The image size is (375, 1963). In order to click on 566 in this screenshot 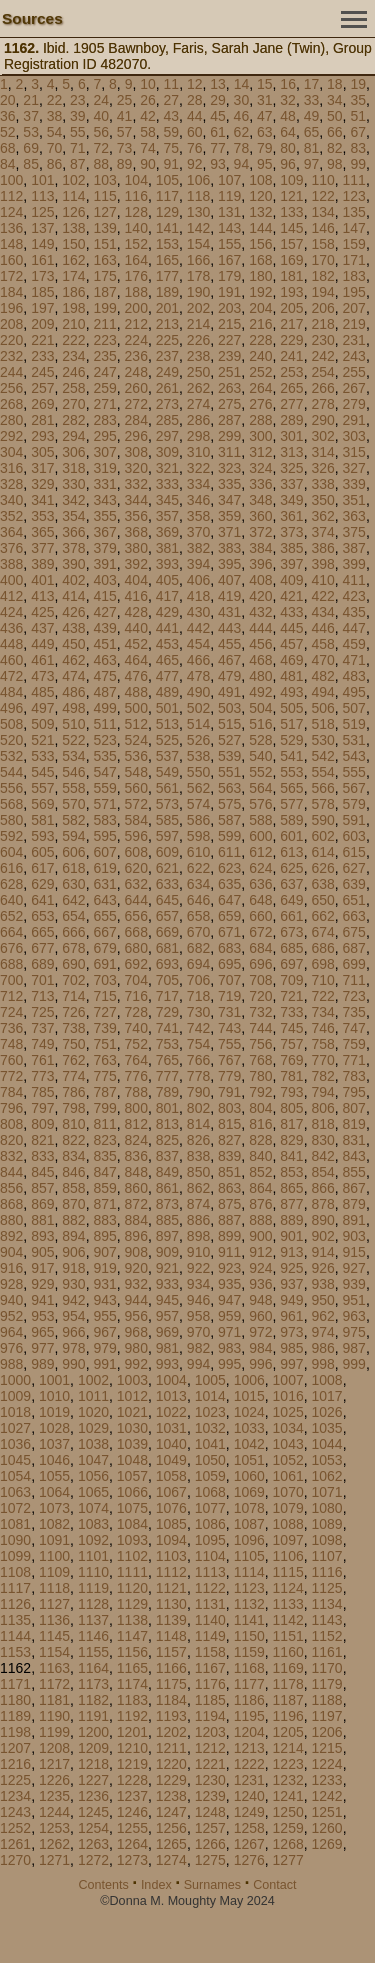, I will do `click(322, 788)`.